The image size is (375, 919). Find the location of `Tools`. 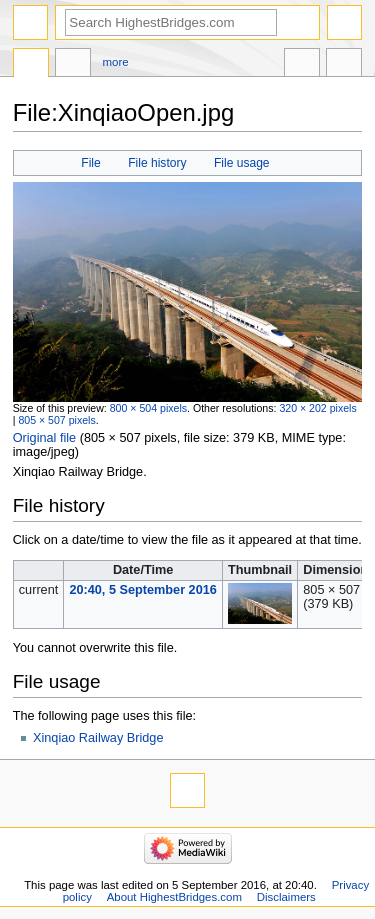

Tools is located at coordinates (344, 65).